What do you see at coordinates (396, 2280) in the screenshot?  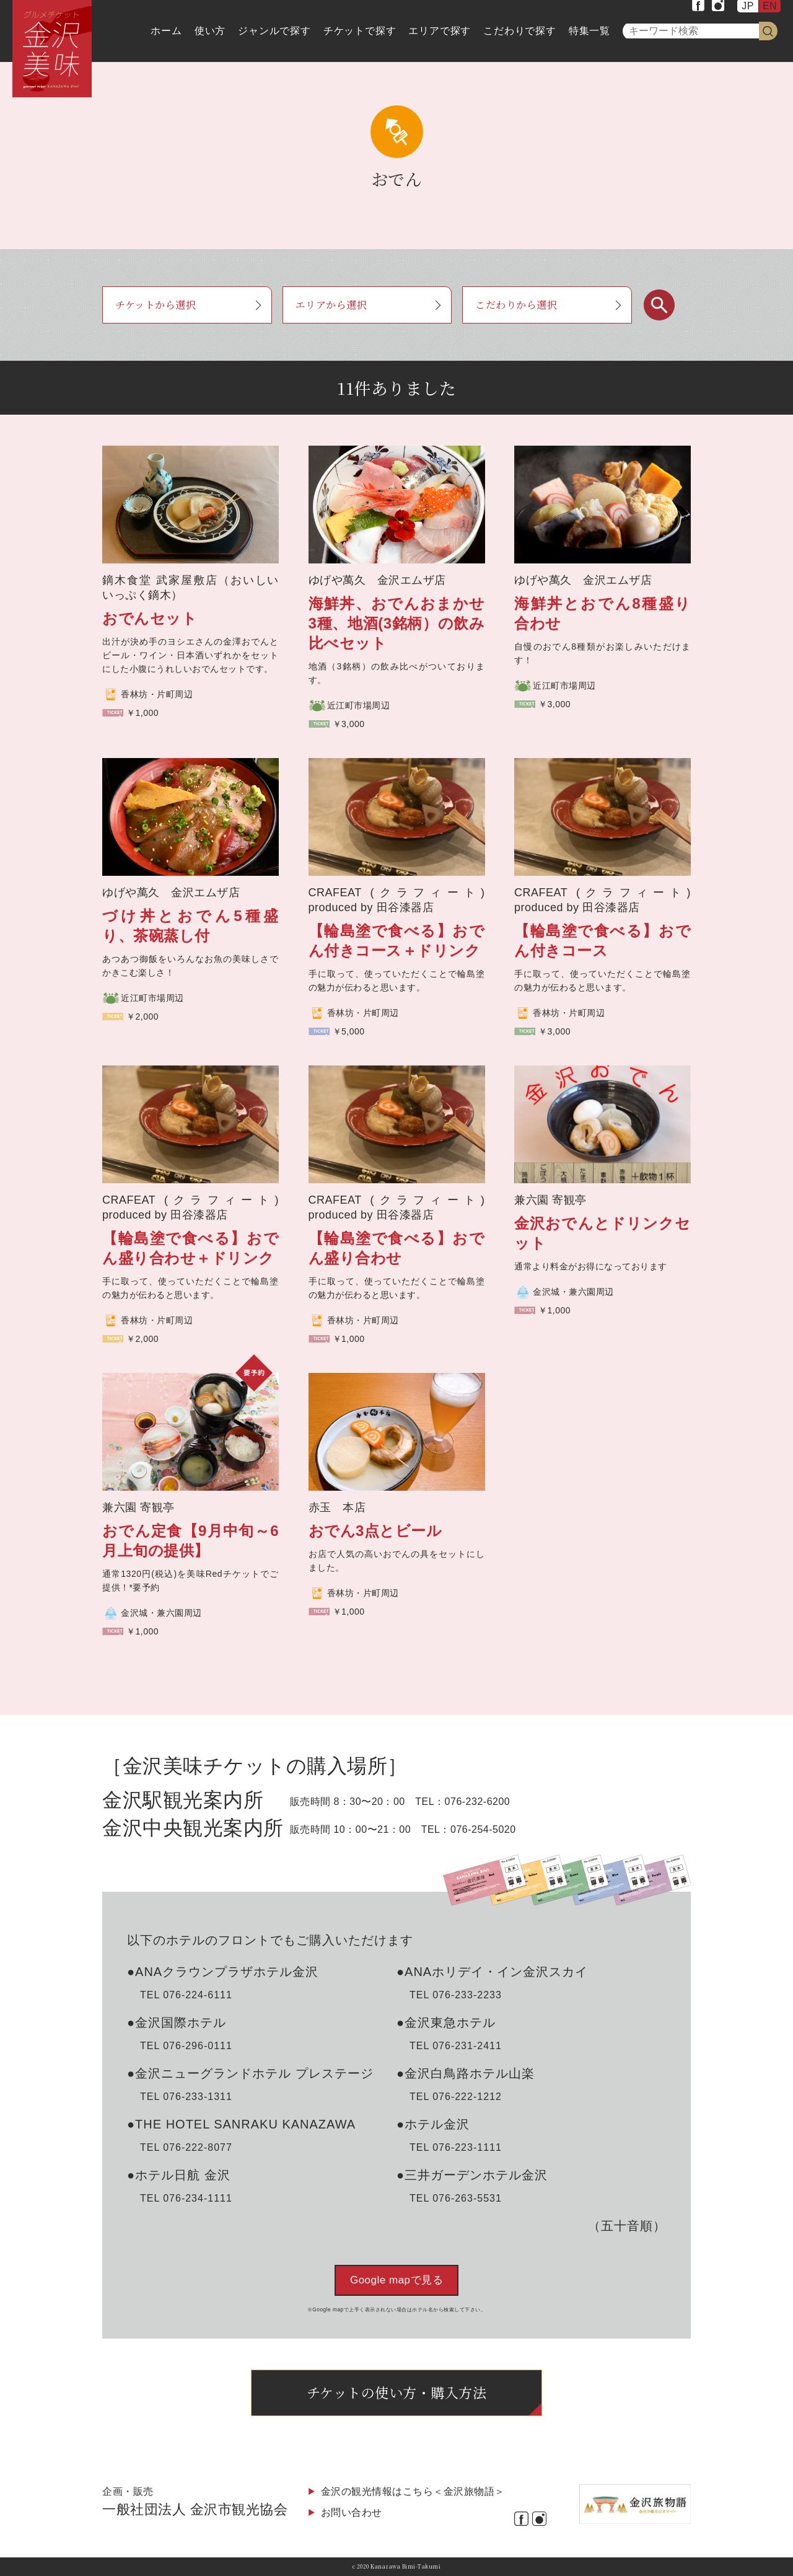 I see `Google mapで見る` at bounding box center [396, 2280].